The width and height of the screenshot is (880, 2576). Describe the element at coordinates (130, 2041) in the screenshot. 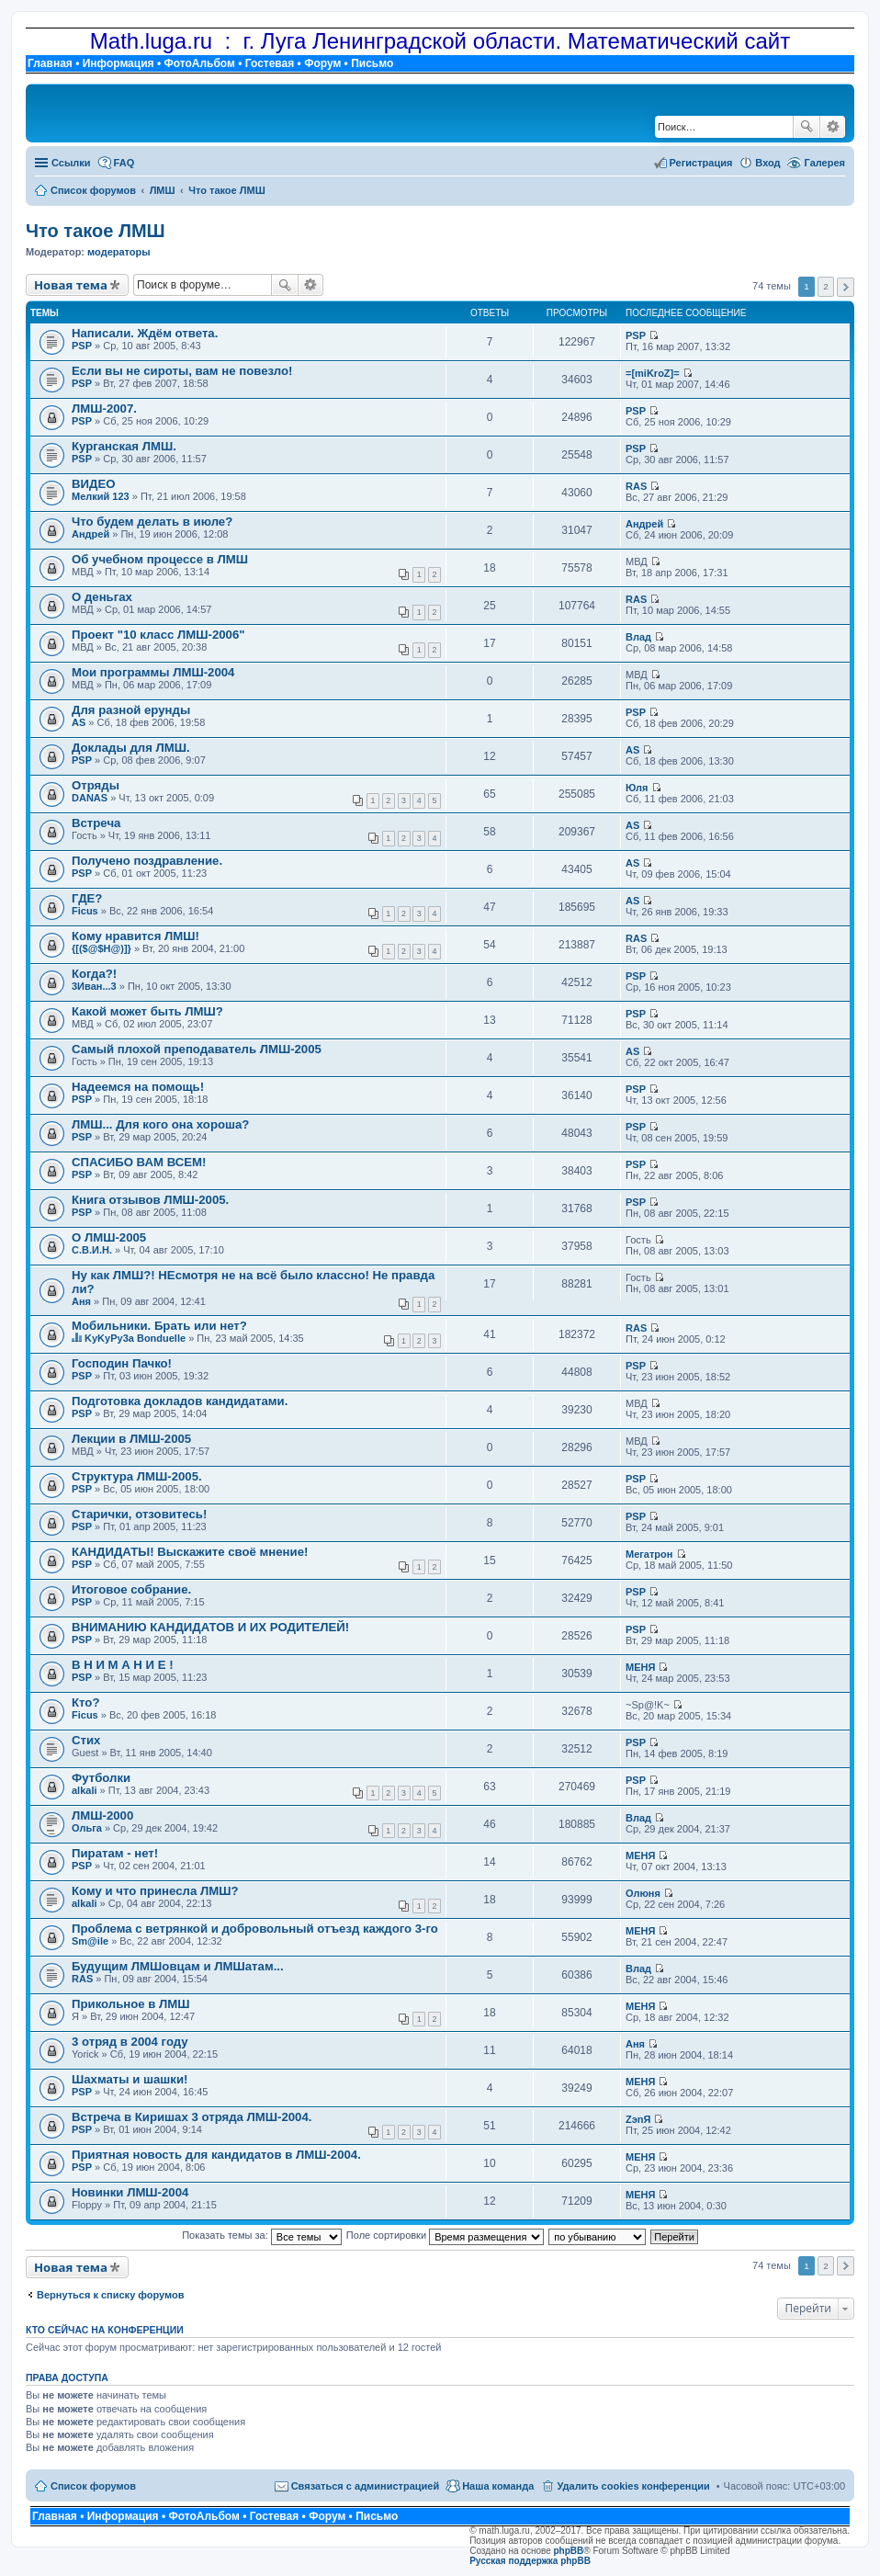

I see `3 отряд в 2004 году` at that location.